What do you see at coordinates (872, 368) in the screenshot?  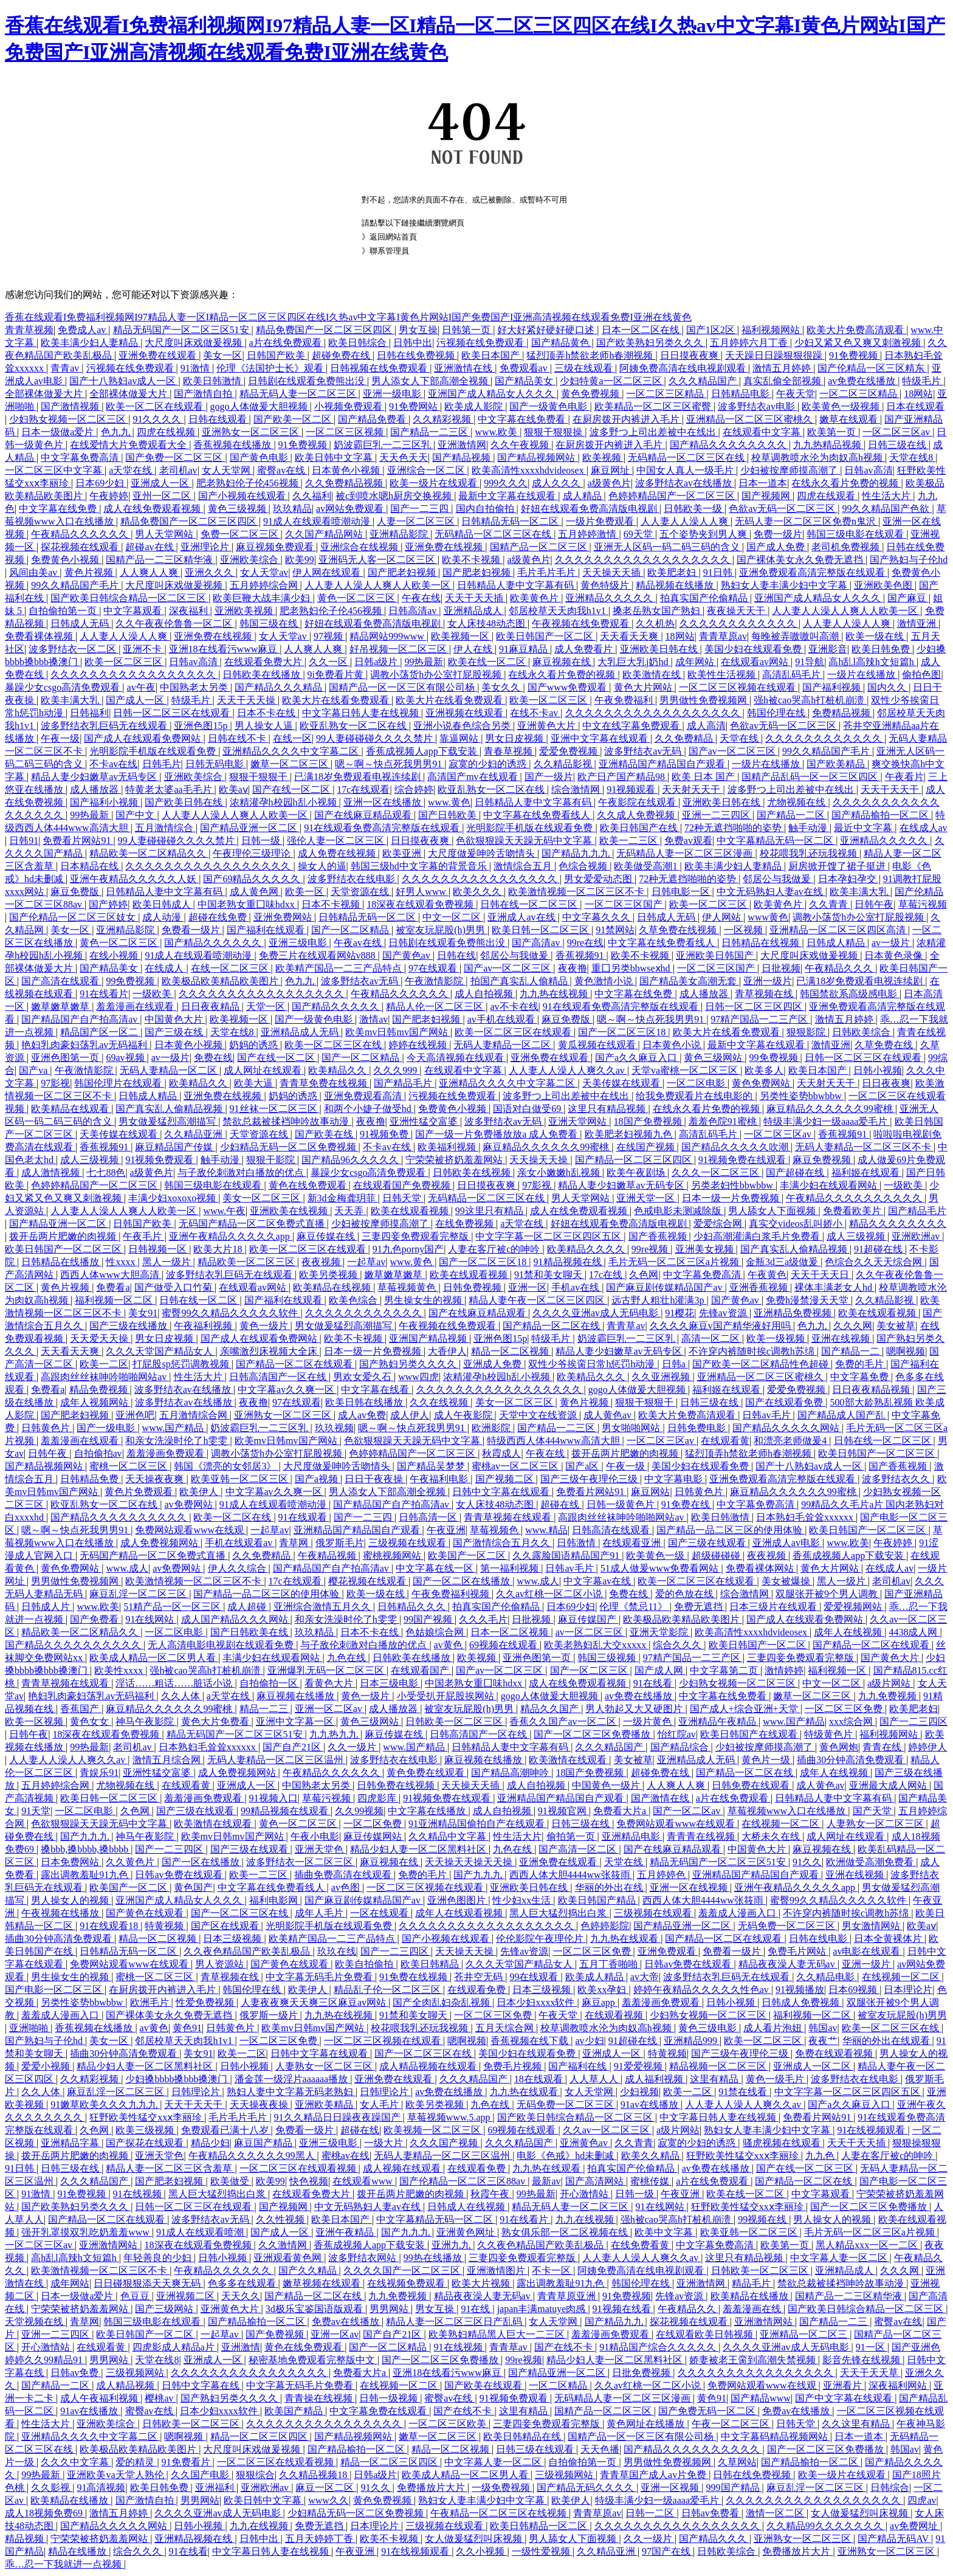 I see `国产伦精品一区三区精东` at bounding box center [872, 368].